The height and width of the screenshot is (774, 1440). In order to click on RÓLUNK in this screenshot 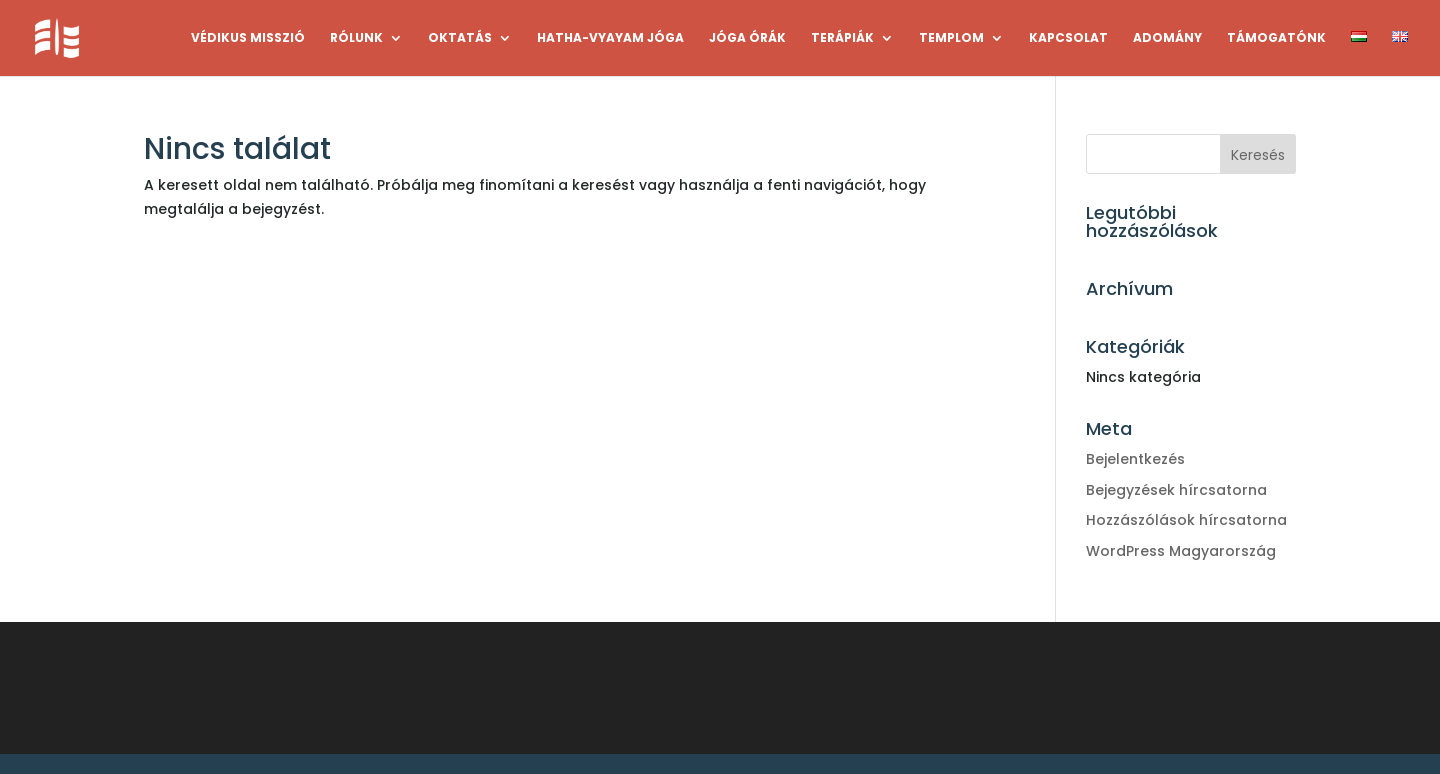, I will do `click(356, 38)`.